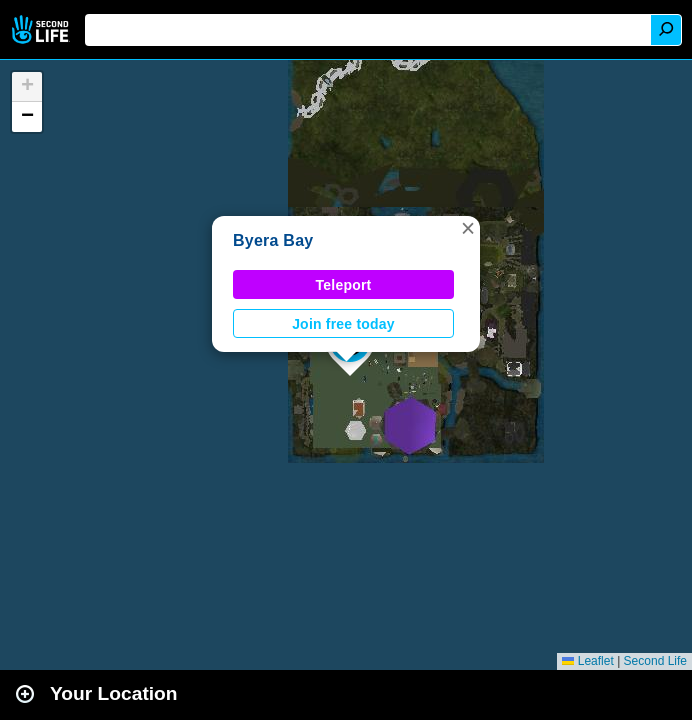  I want to click on Teleport, so click(344, 285).